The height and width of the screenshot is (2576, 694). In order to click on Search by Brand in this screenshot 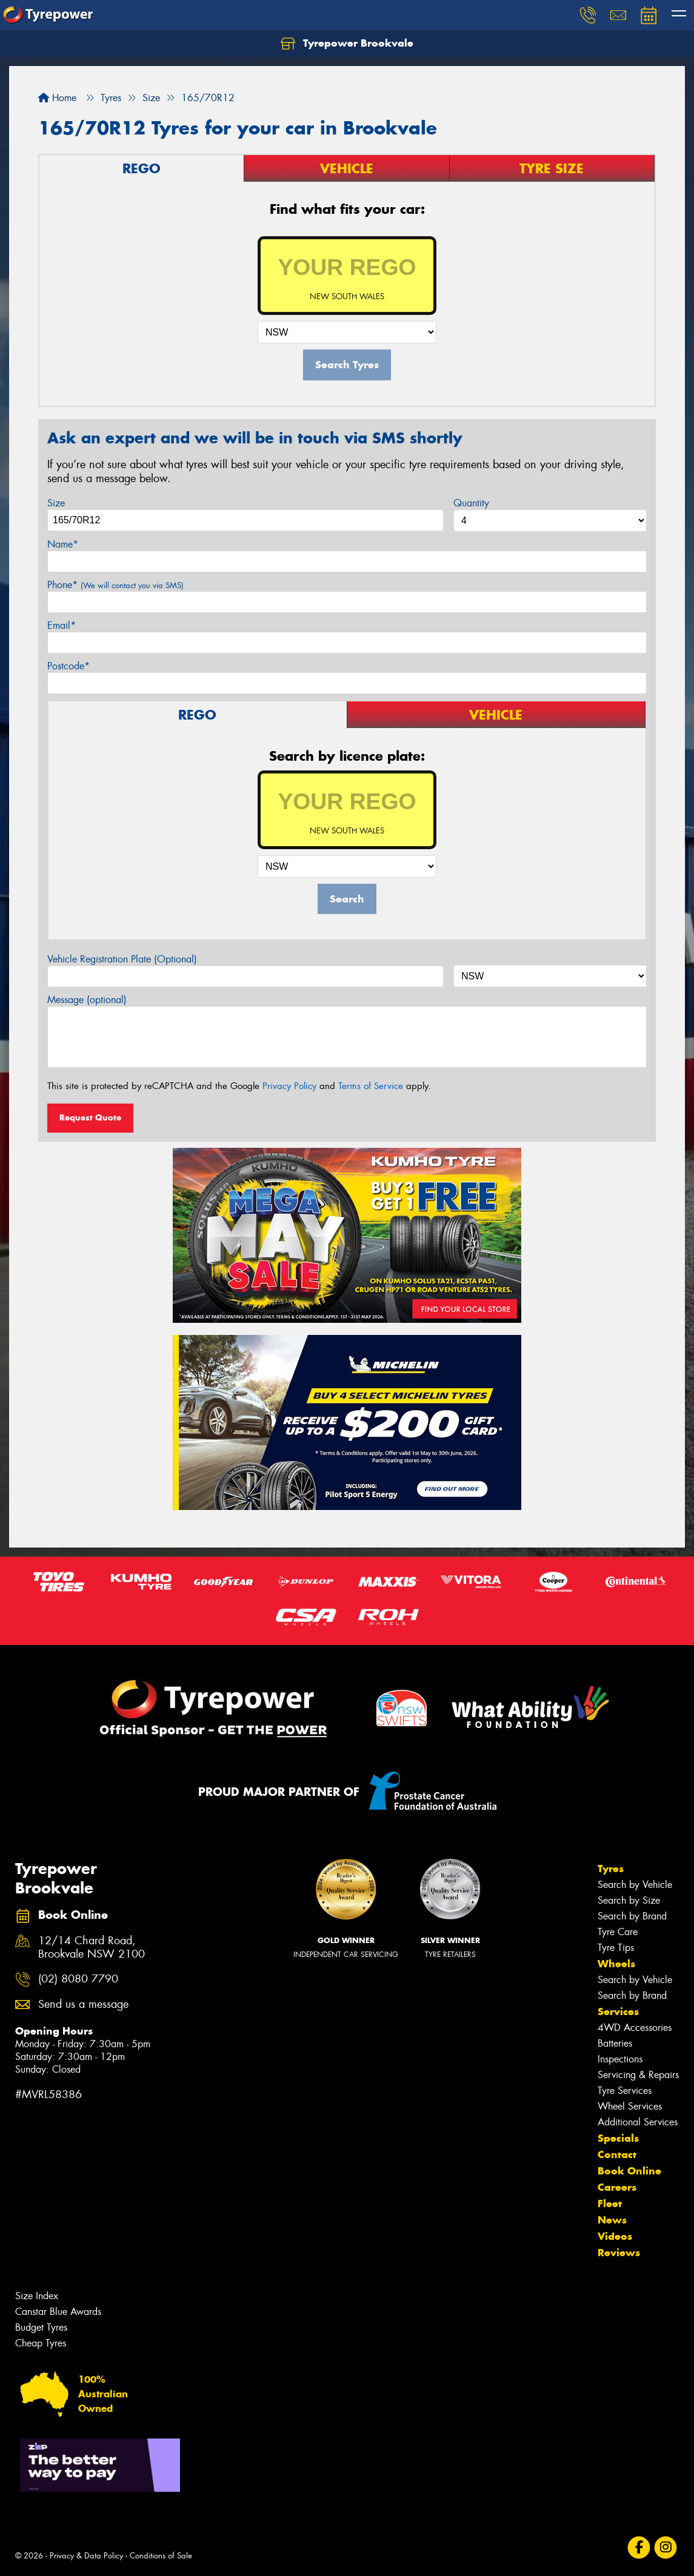, I will do `click(632, 1916)`.